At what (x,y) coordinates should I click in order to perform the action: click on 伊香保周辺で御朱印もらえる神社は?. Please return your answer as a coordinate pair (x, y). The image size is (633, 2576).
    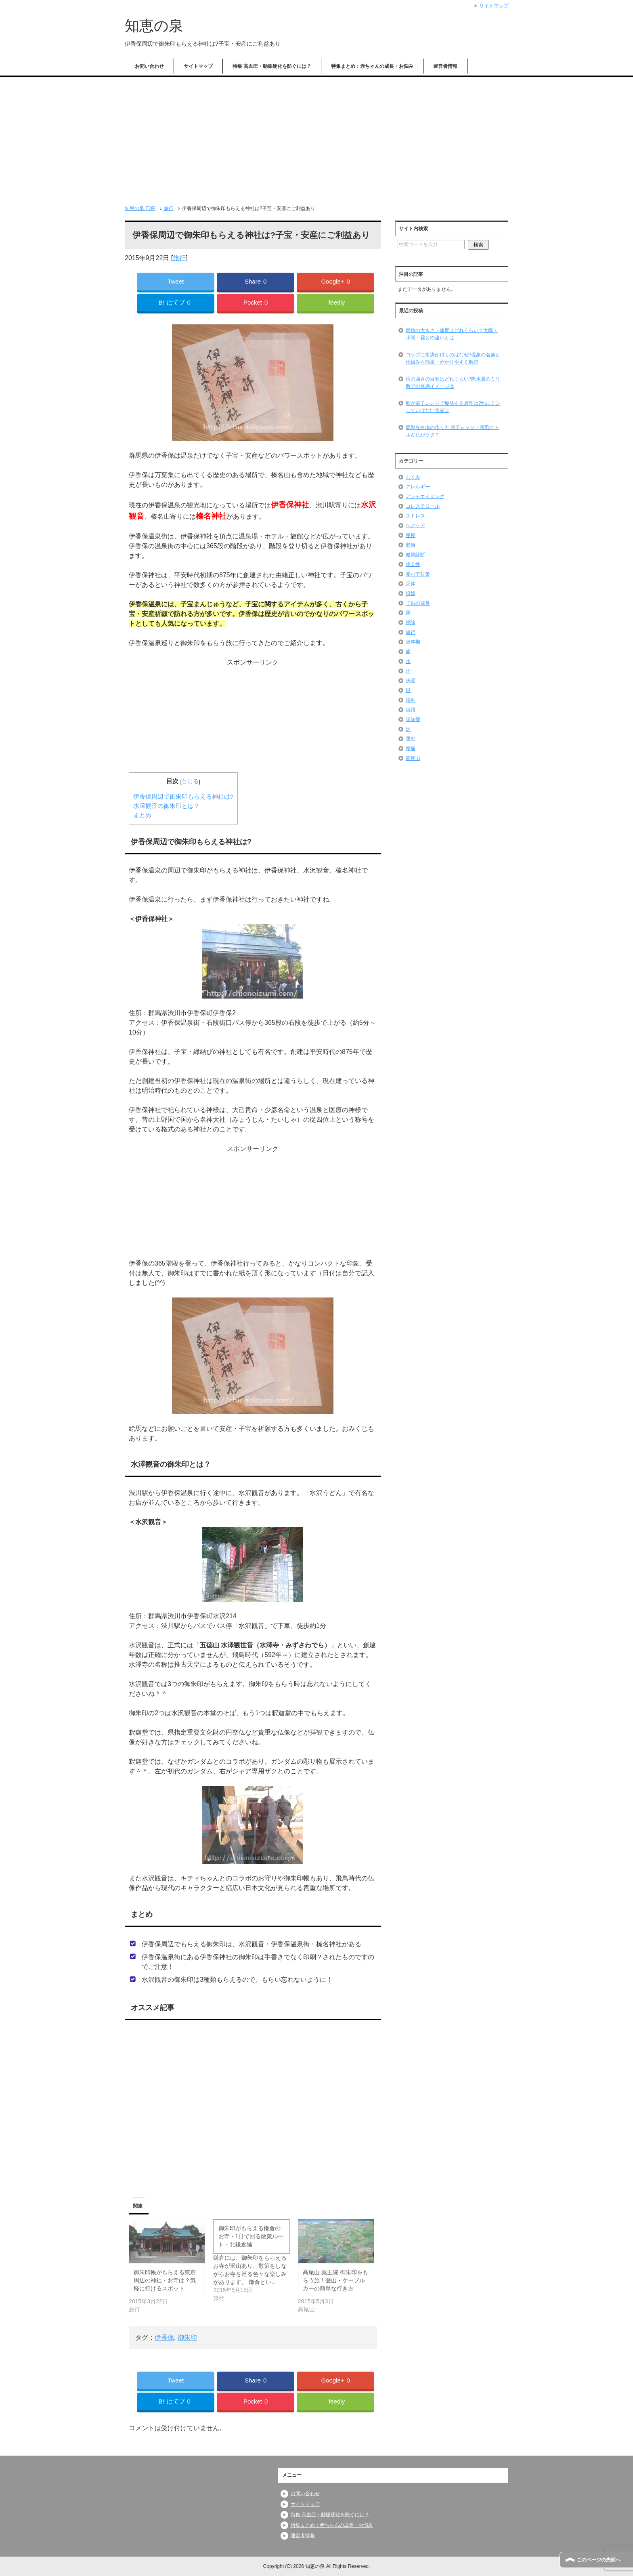
    Looking at the image, I should click on (183, 796).